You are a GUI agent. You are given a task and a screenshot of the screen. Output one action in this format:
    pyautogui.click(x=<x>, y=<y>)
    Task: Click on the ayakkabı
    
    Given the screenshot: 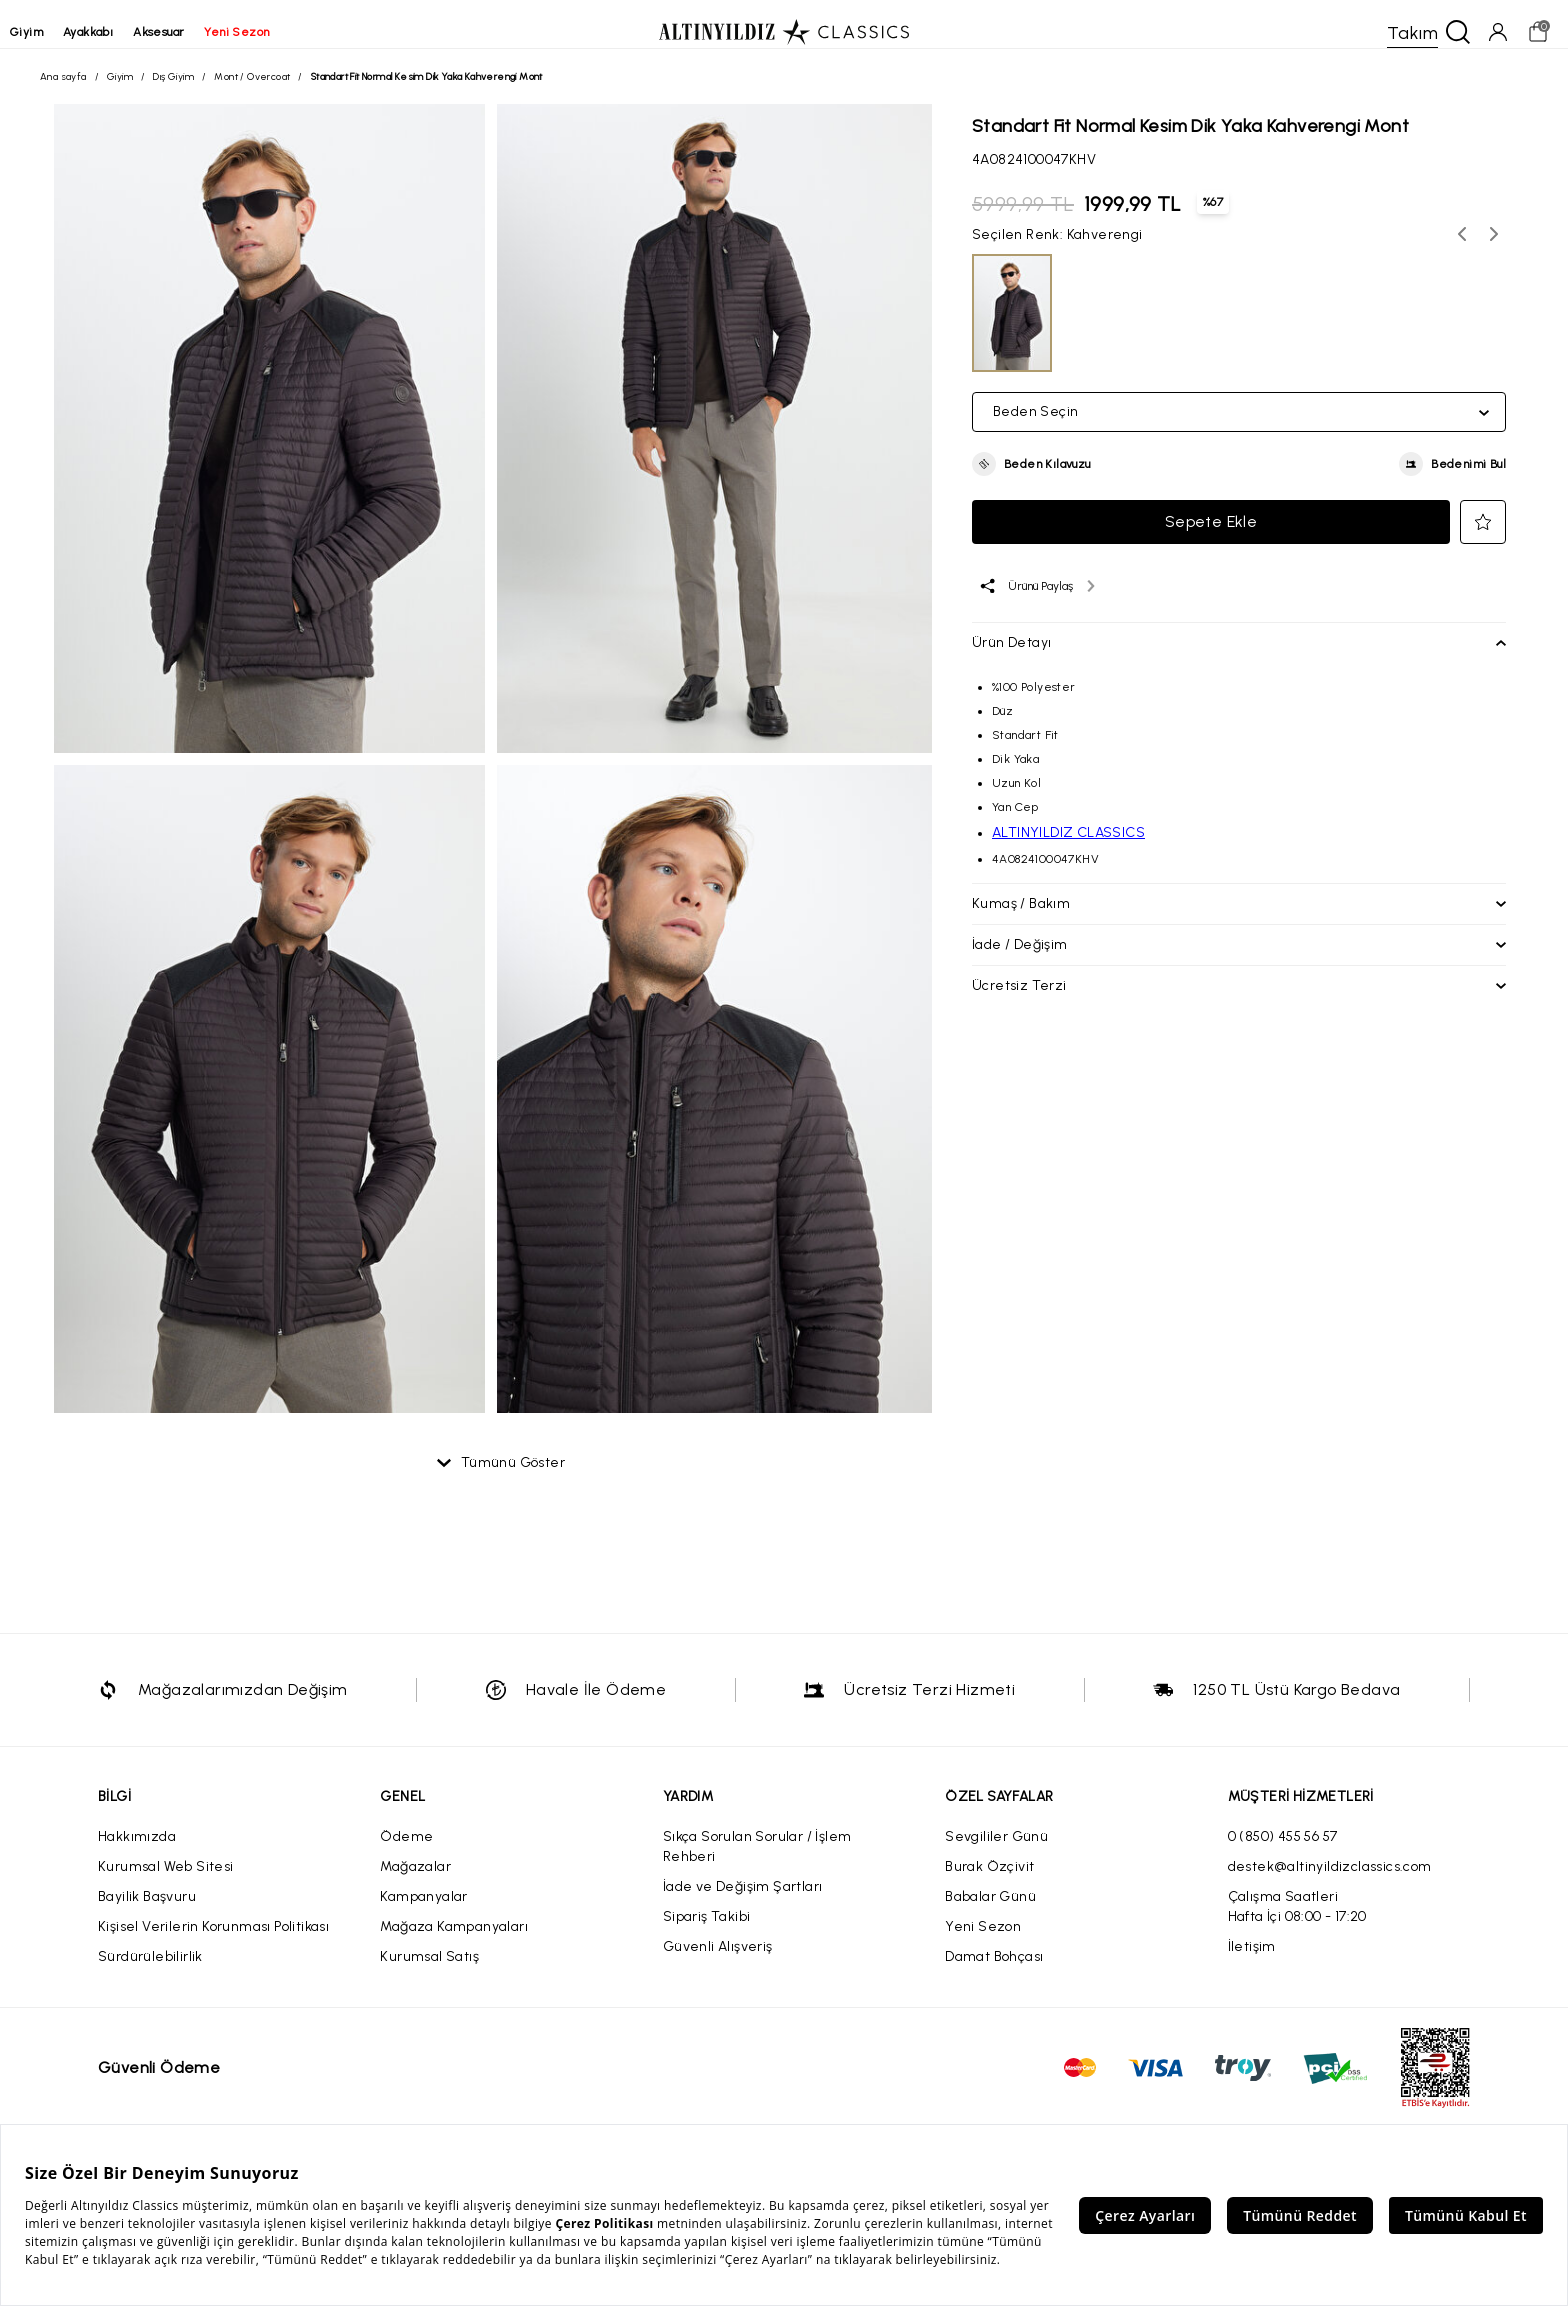 What is the action you would take?
    pyautogui.click(x=118, y=32)
    